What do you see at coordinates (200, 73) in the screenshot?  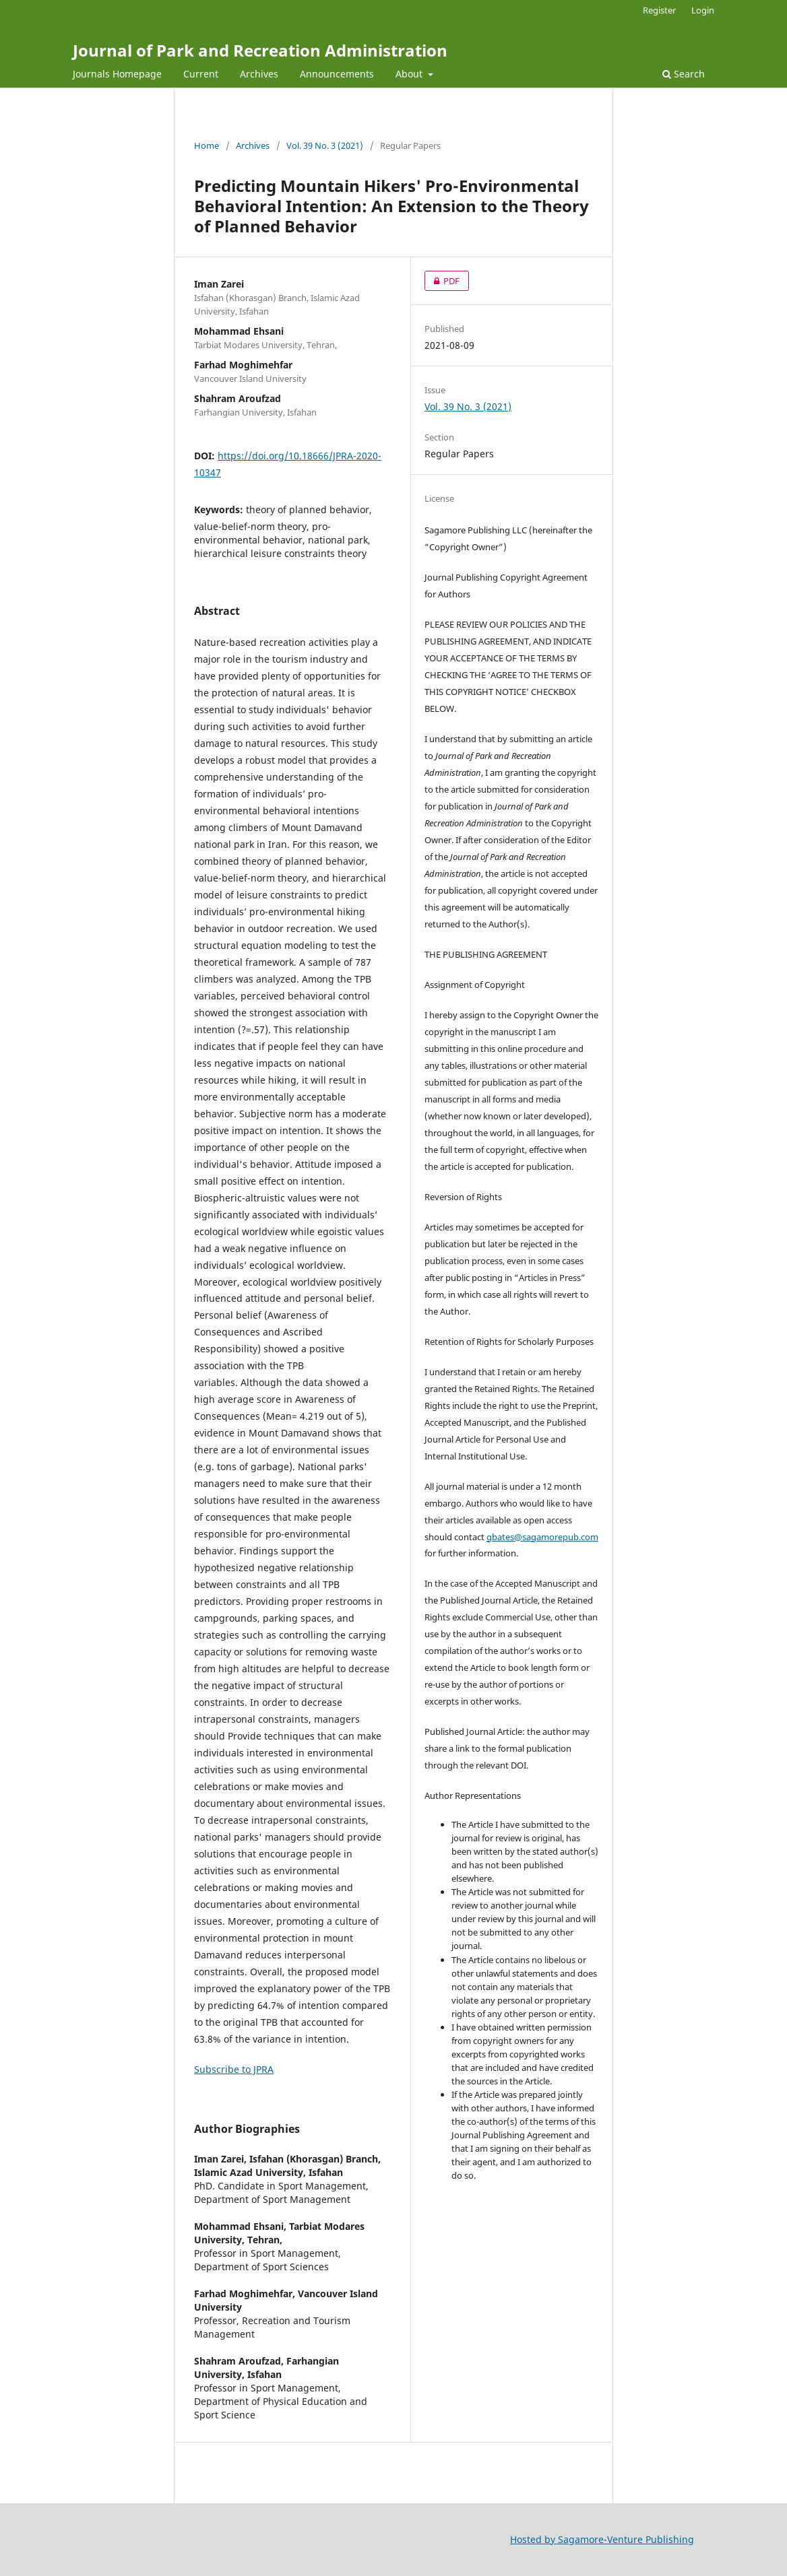 I see `Current` at bounding box center [200, 73].